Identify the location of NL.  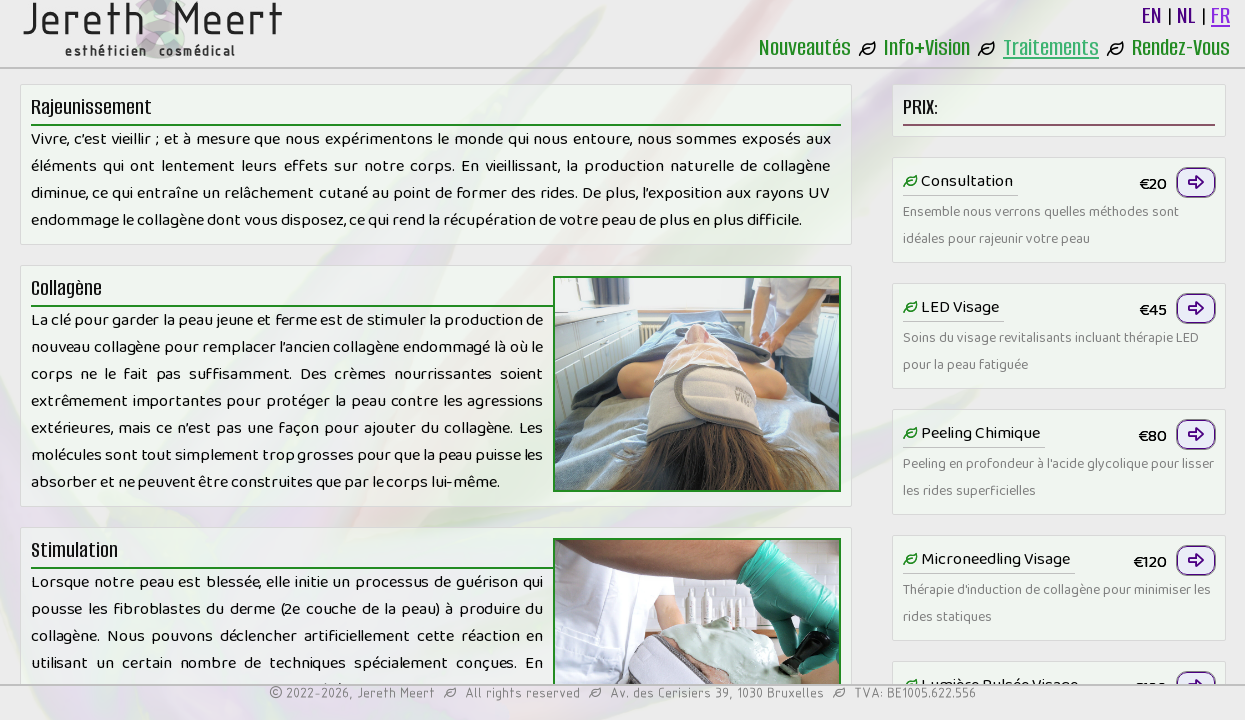
(1186, 15).